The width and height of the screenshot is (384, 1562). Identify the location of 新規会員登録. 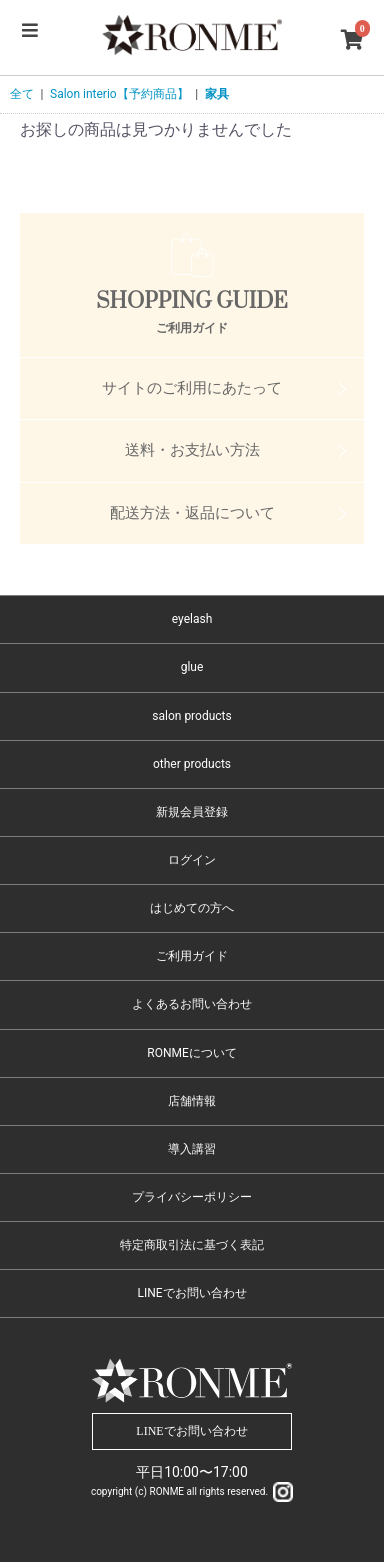
(192, 812).